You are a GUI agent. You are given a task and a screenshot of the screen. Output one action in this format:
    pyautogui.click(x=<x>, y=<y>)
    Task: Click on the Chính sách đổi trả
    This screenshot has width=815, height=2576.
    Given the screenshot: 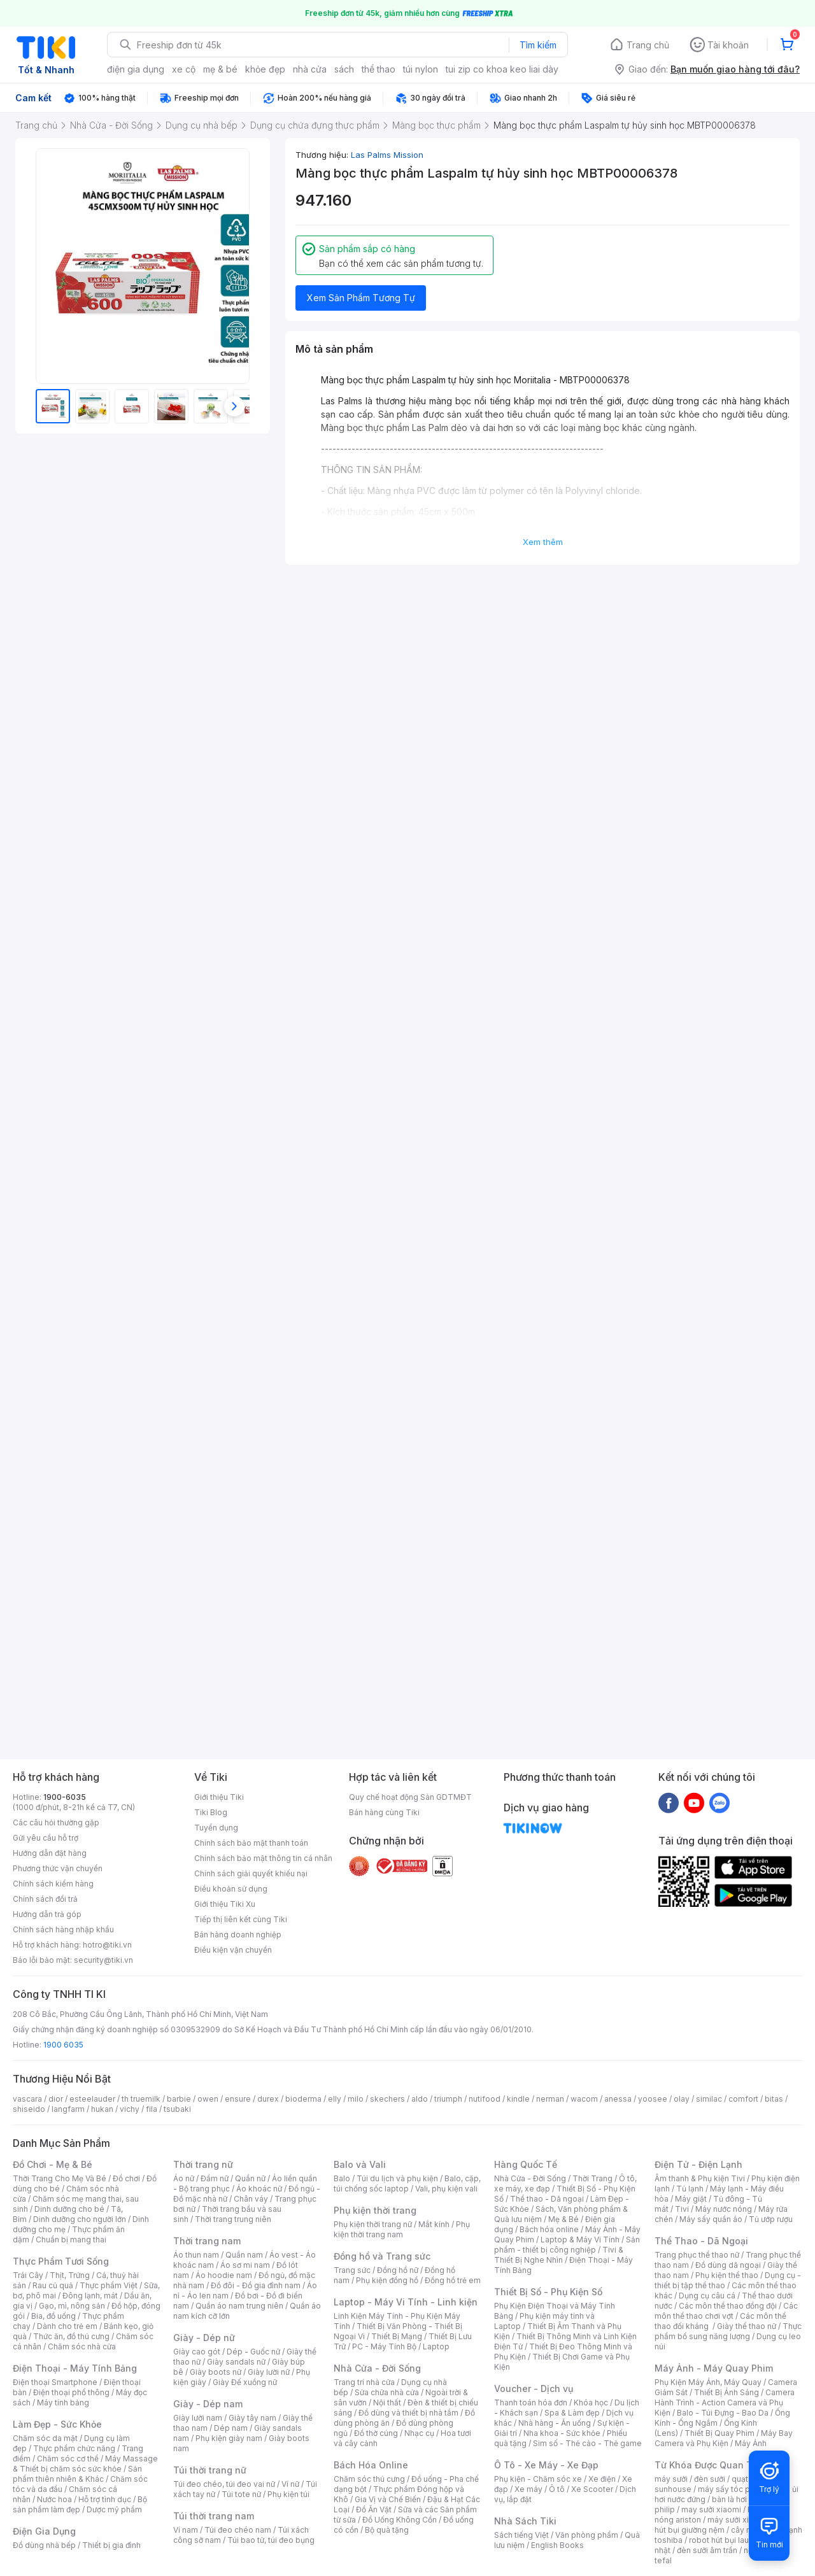 What is the action you would take?
    pyautogui.click(x=45, y=1899)
    